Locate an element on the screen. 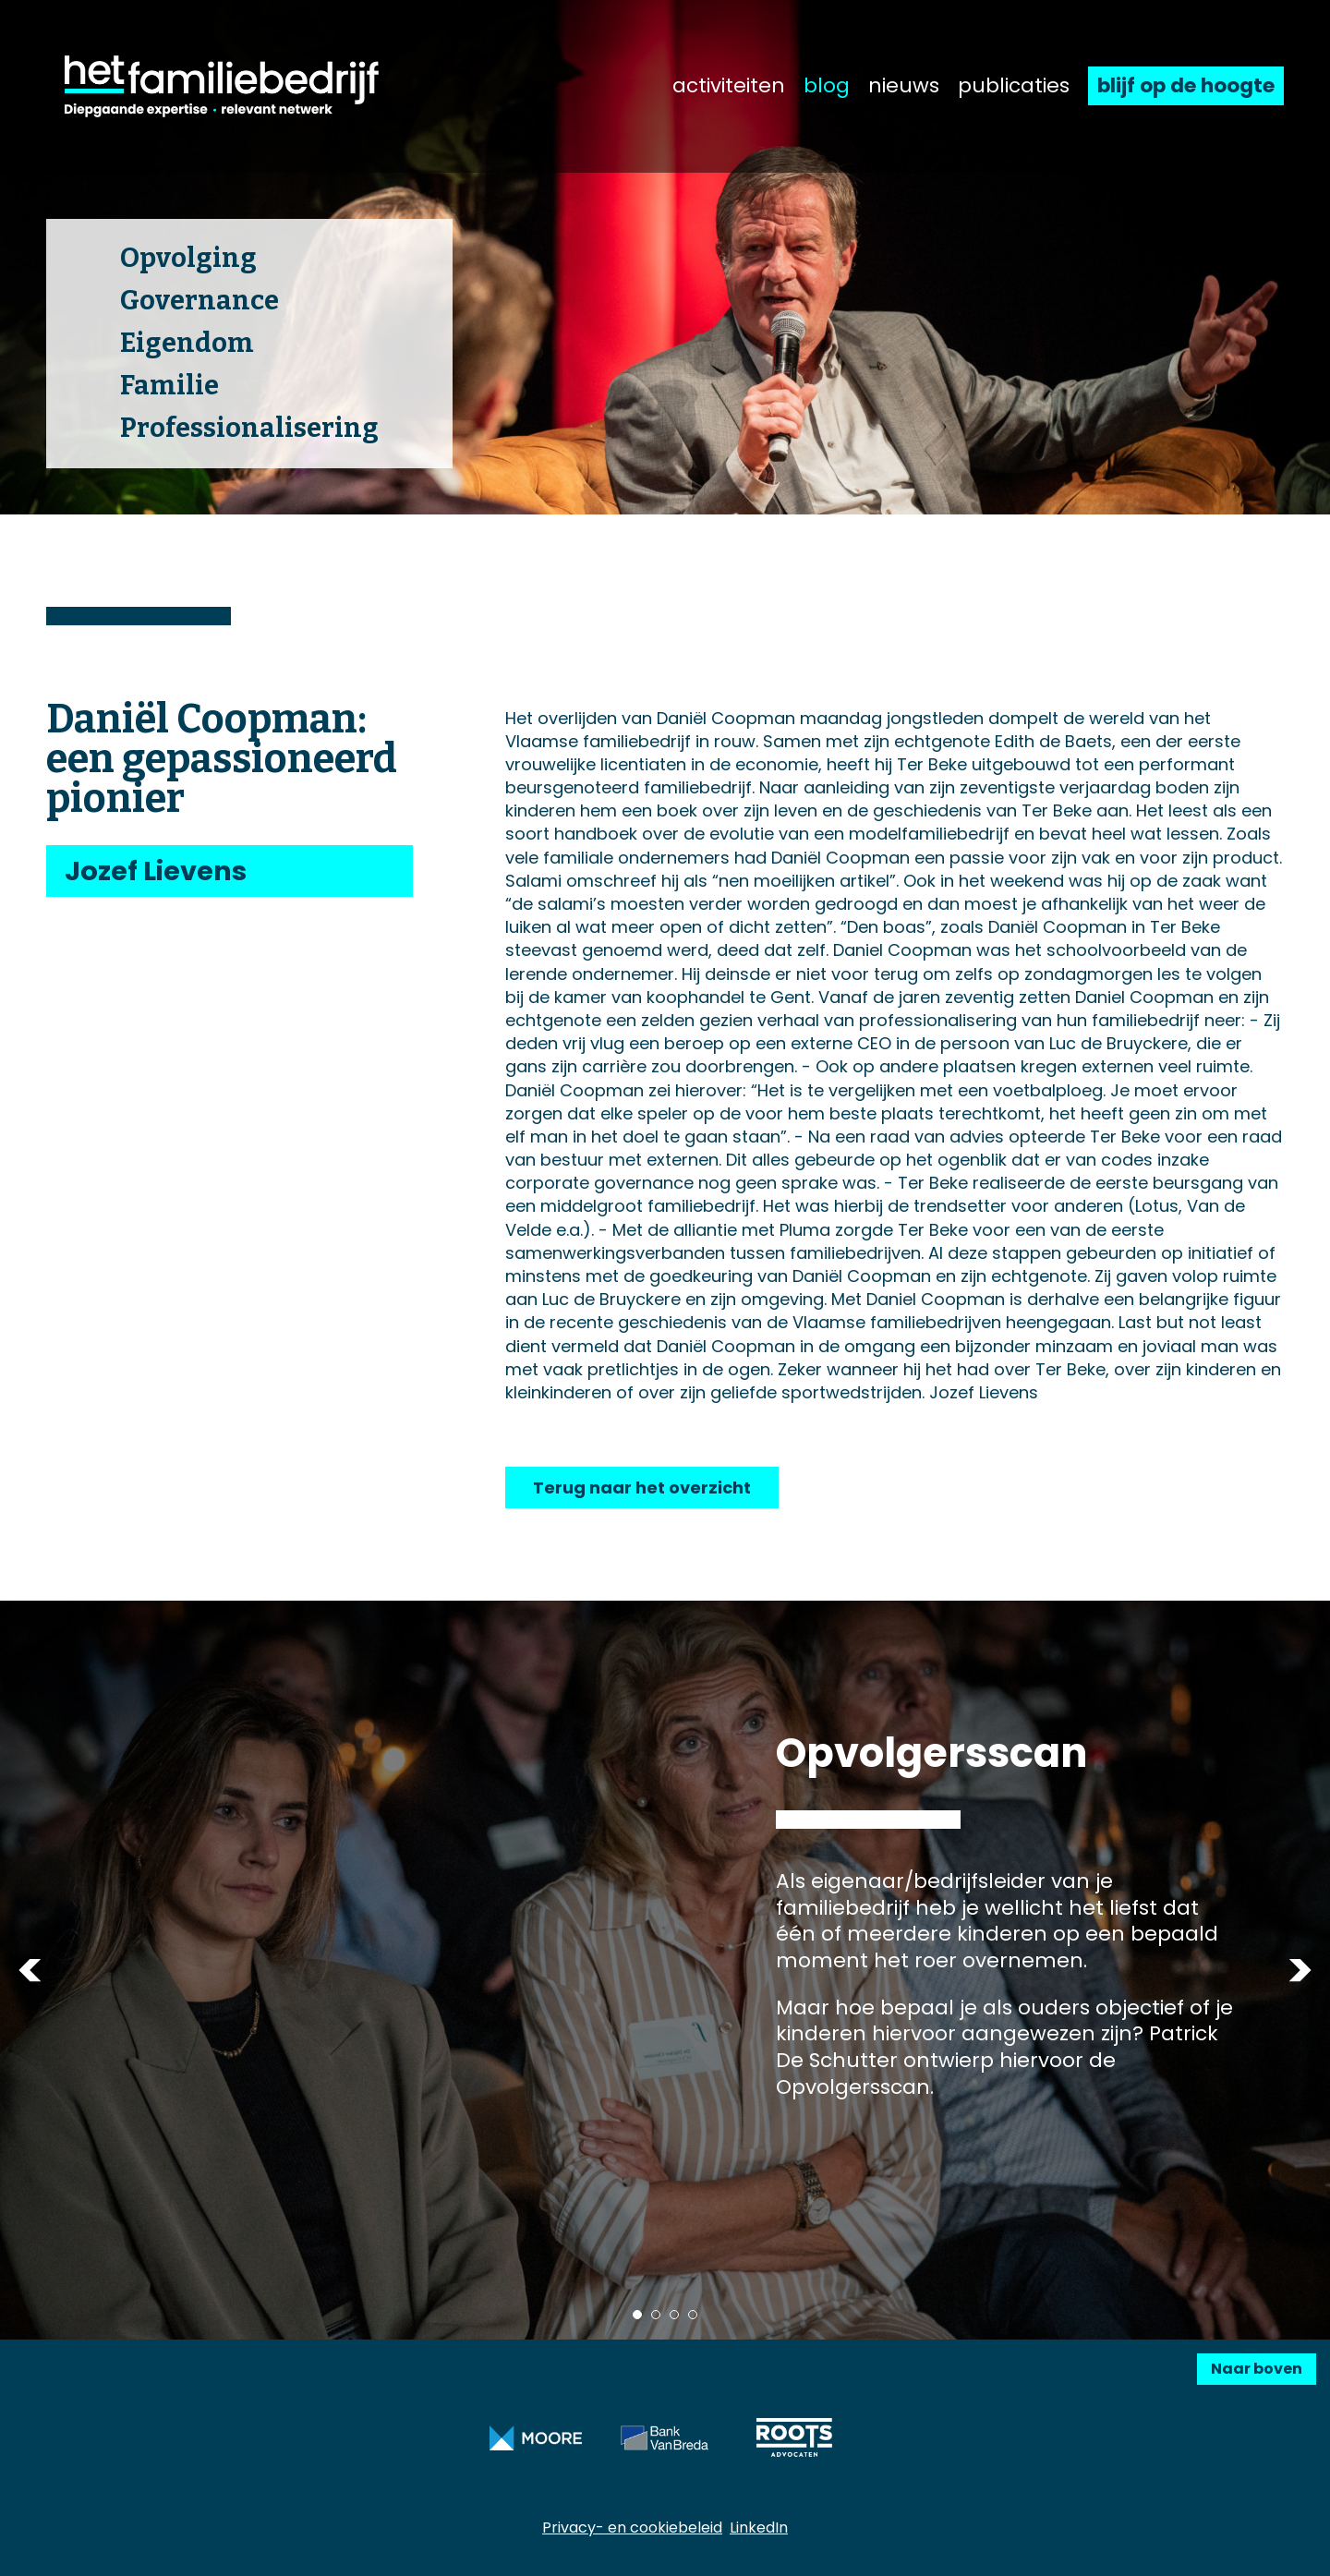 The height and width of the screenshot is (2576, 1330). 1 [tab] is located at coordinates (637, 2314).